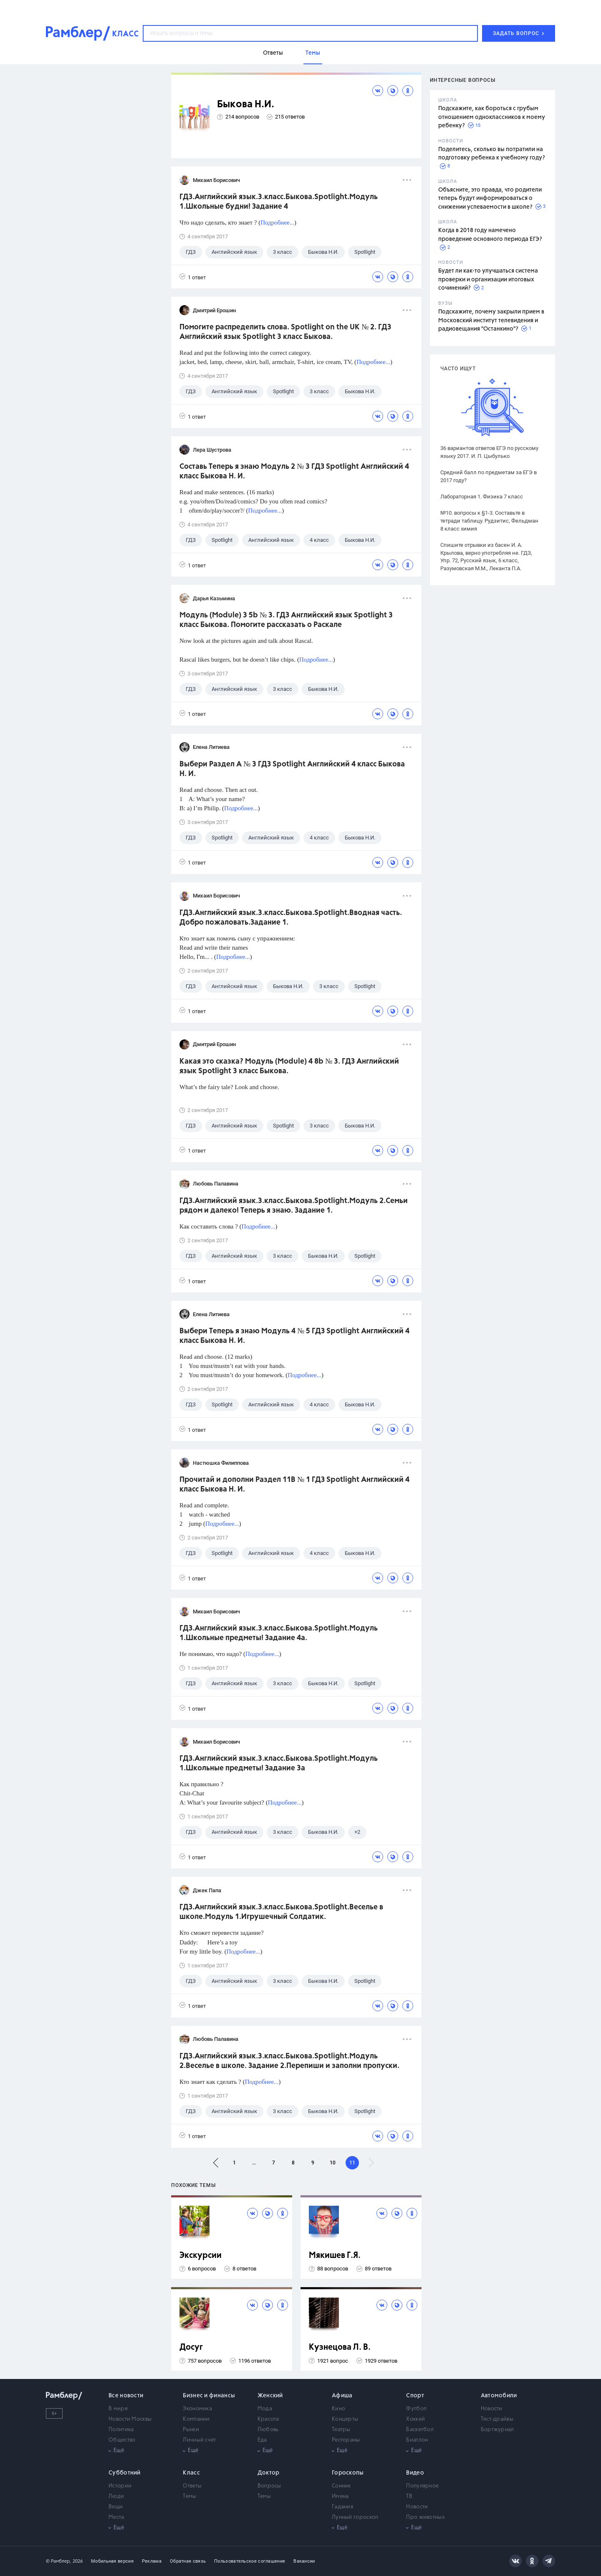 The image size is (601, 2576). What do you see at coordinates (122, 2440) in the screenshot?
I see `Общество` at bounding box center [122, 2440].